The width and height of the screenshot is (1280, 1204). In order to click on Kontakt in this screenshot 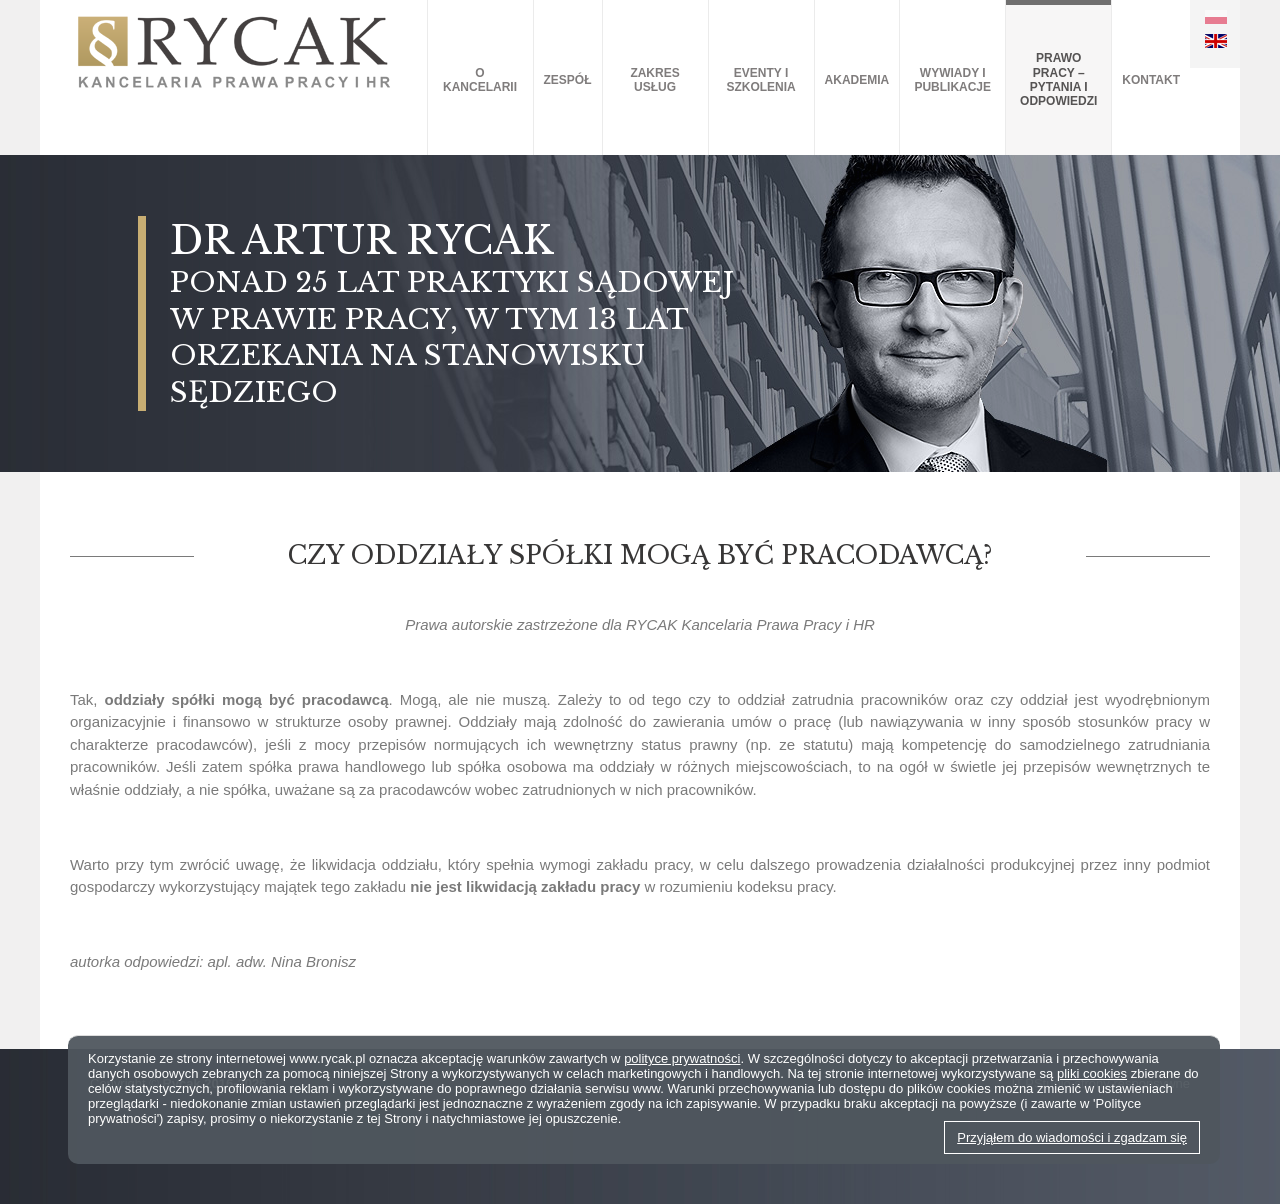, I will do `click(1151, 80)`.